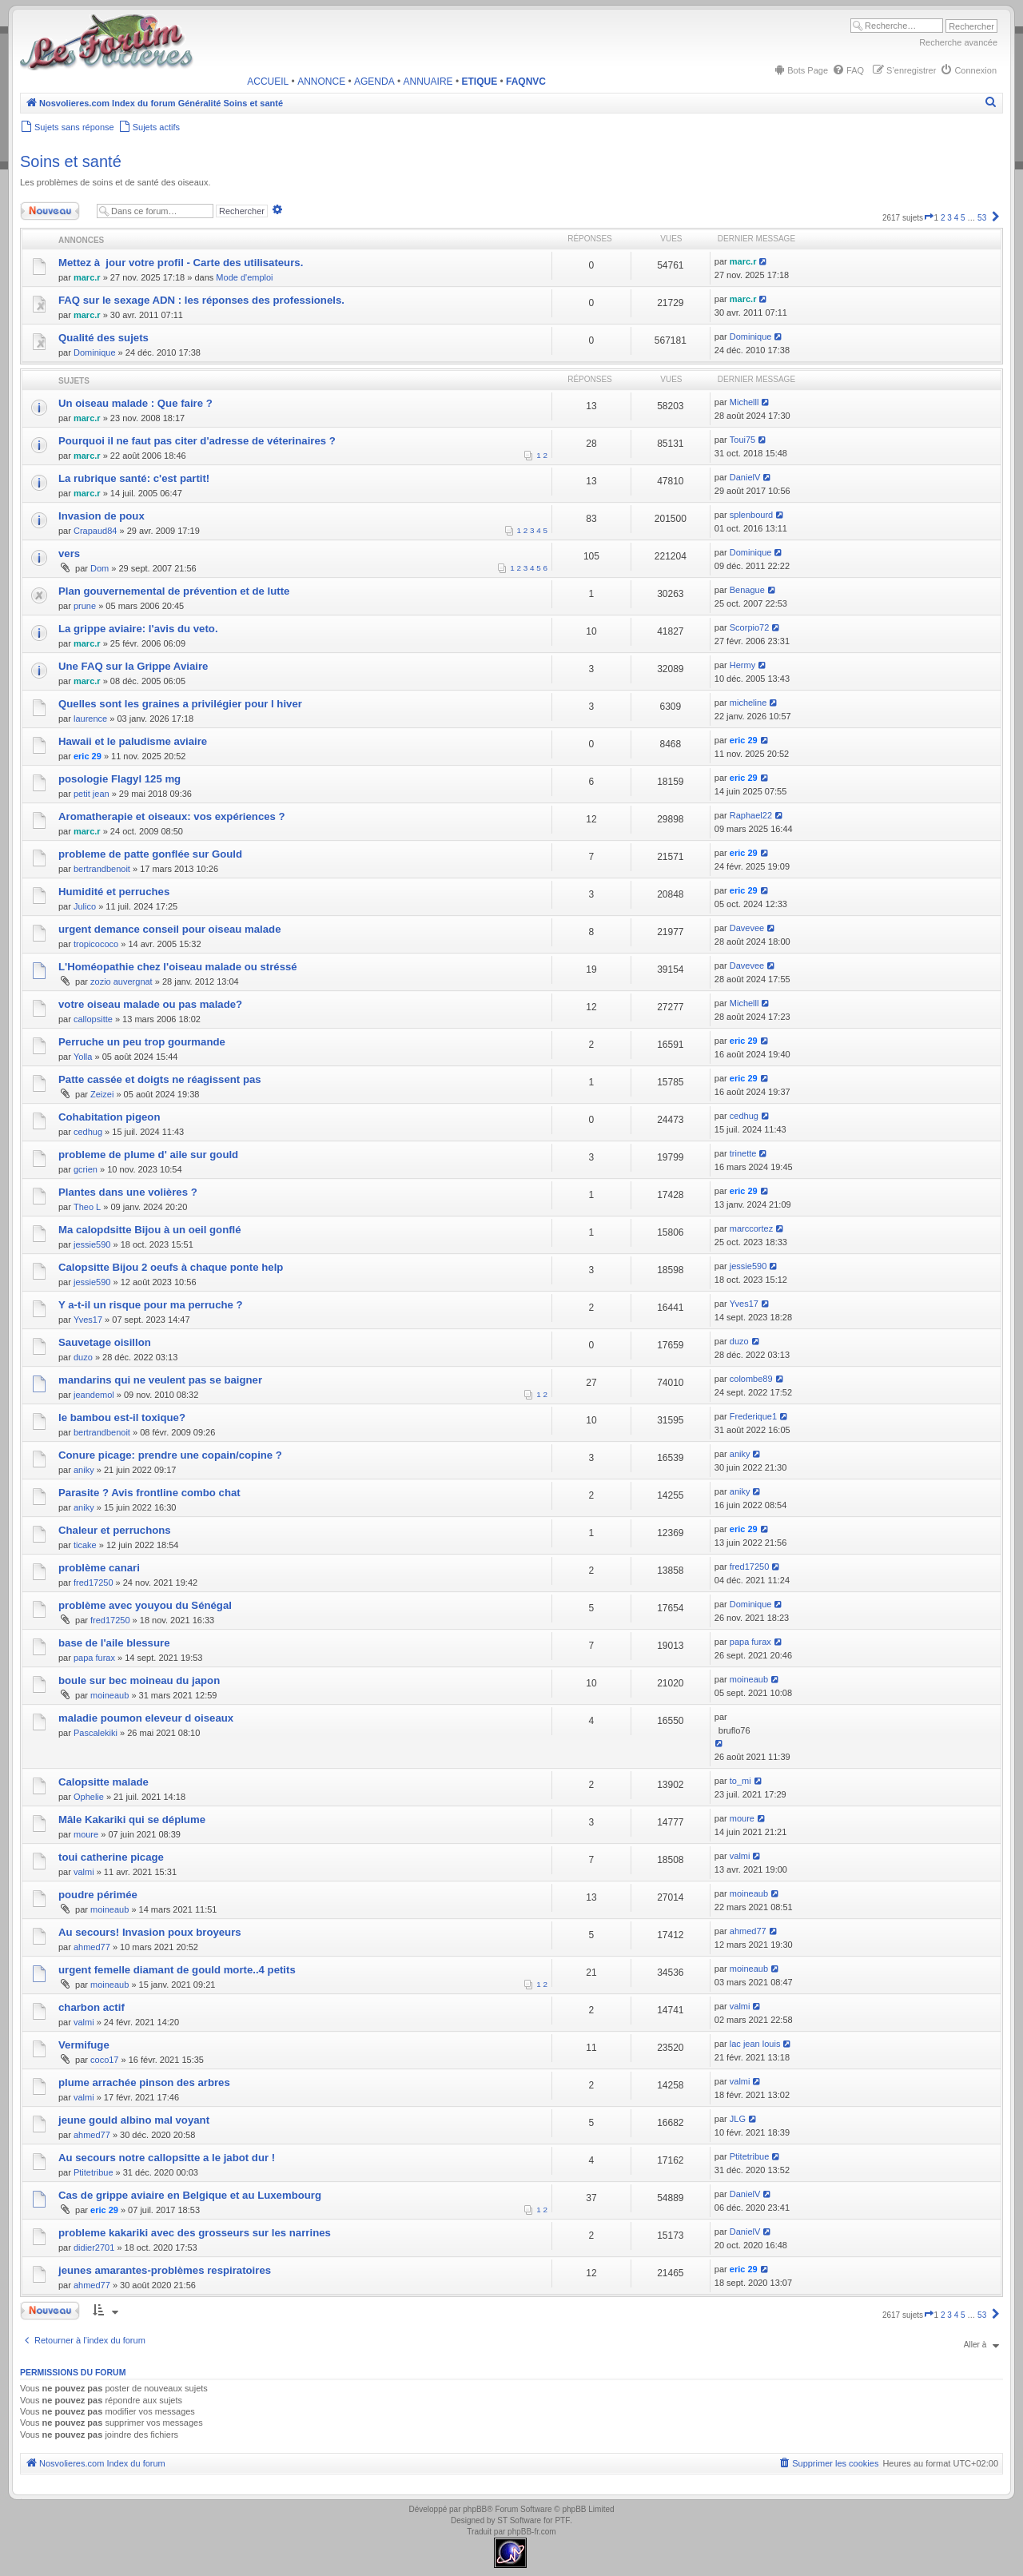 The height and width of the screenshot is (2576, 1023). Describe the element at coordinates (943, 217) in the screenshot. I see `2 [button]` at that location.